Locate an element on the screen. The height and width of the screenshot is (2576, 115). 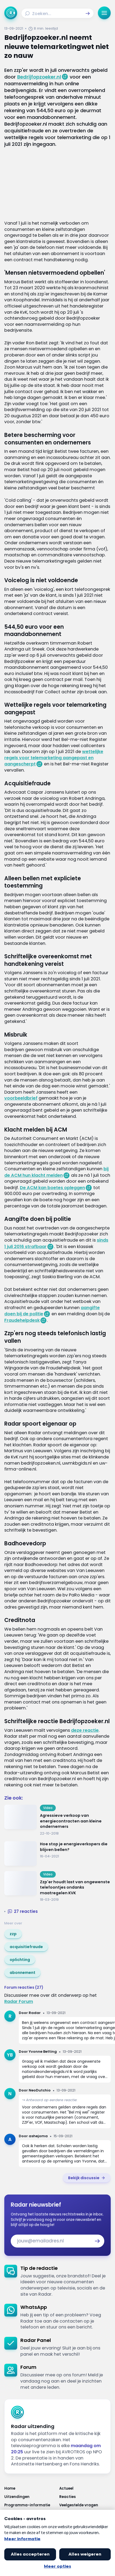
Bedrijfopzoeker.nl is located at coordinates (39, 76).